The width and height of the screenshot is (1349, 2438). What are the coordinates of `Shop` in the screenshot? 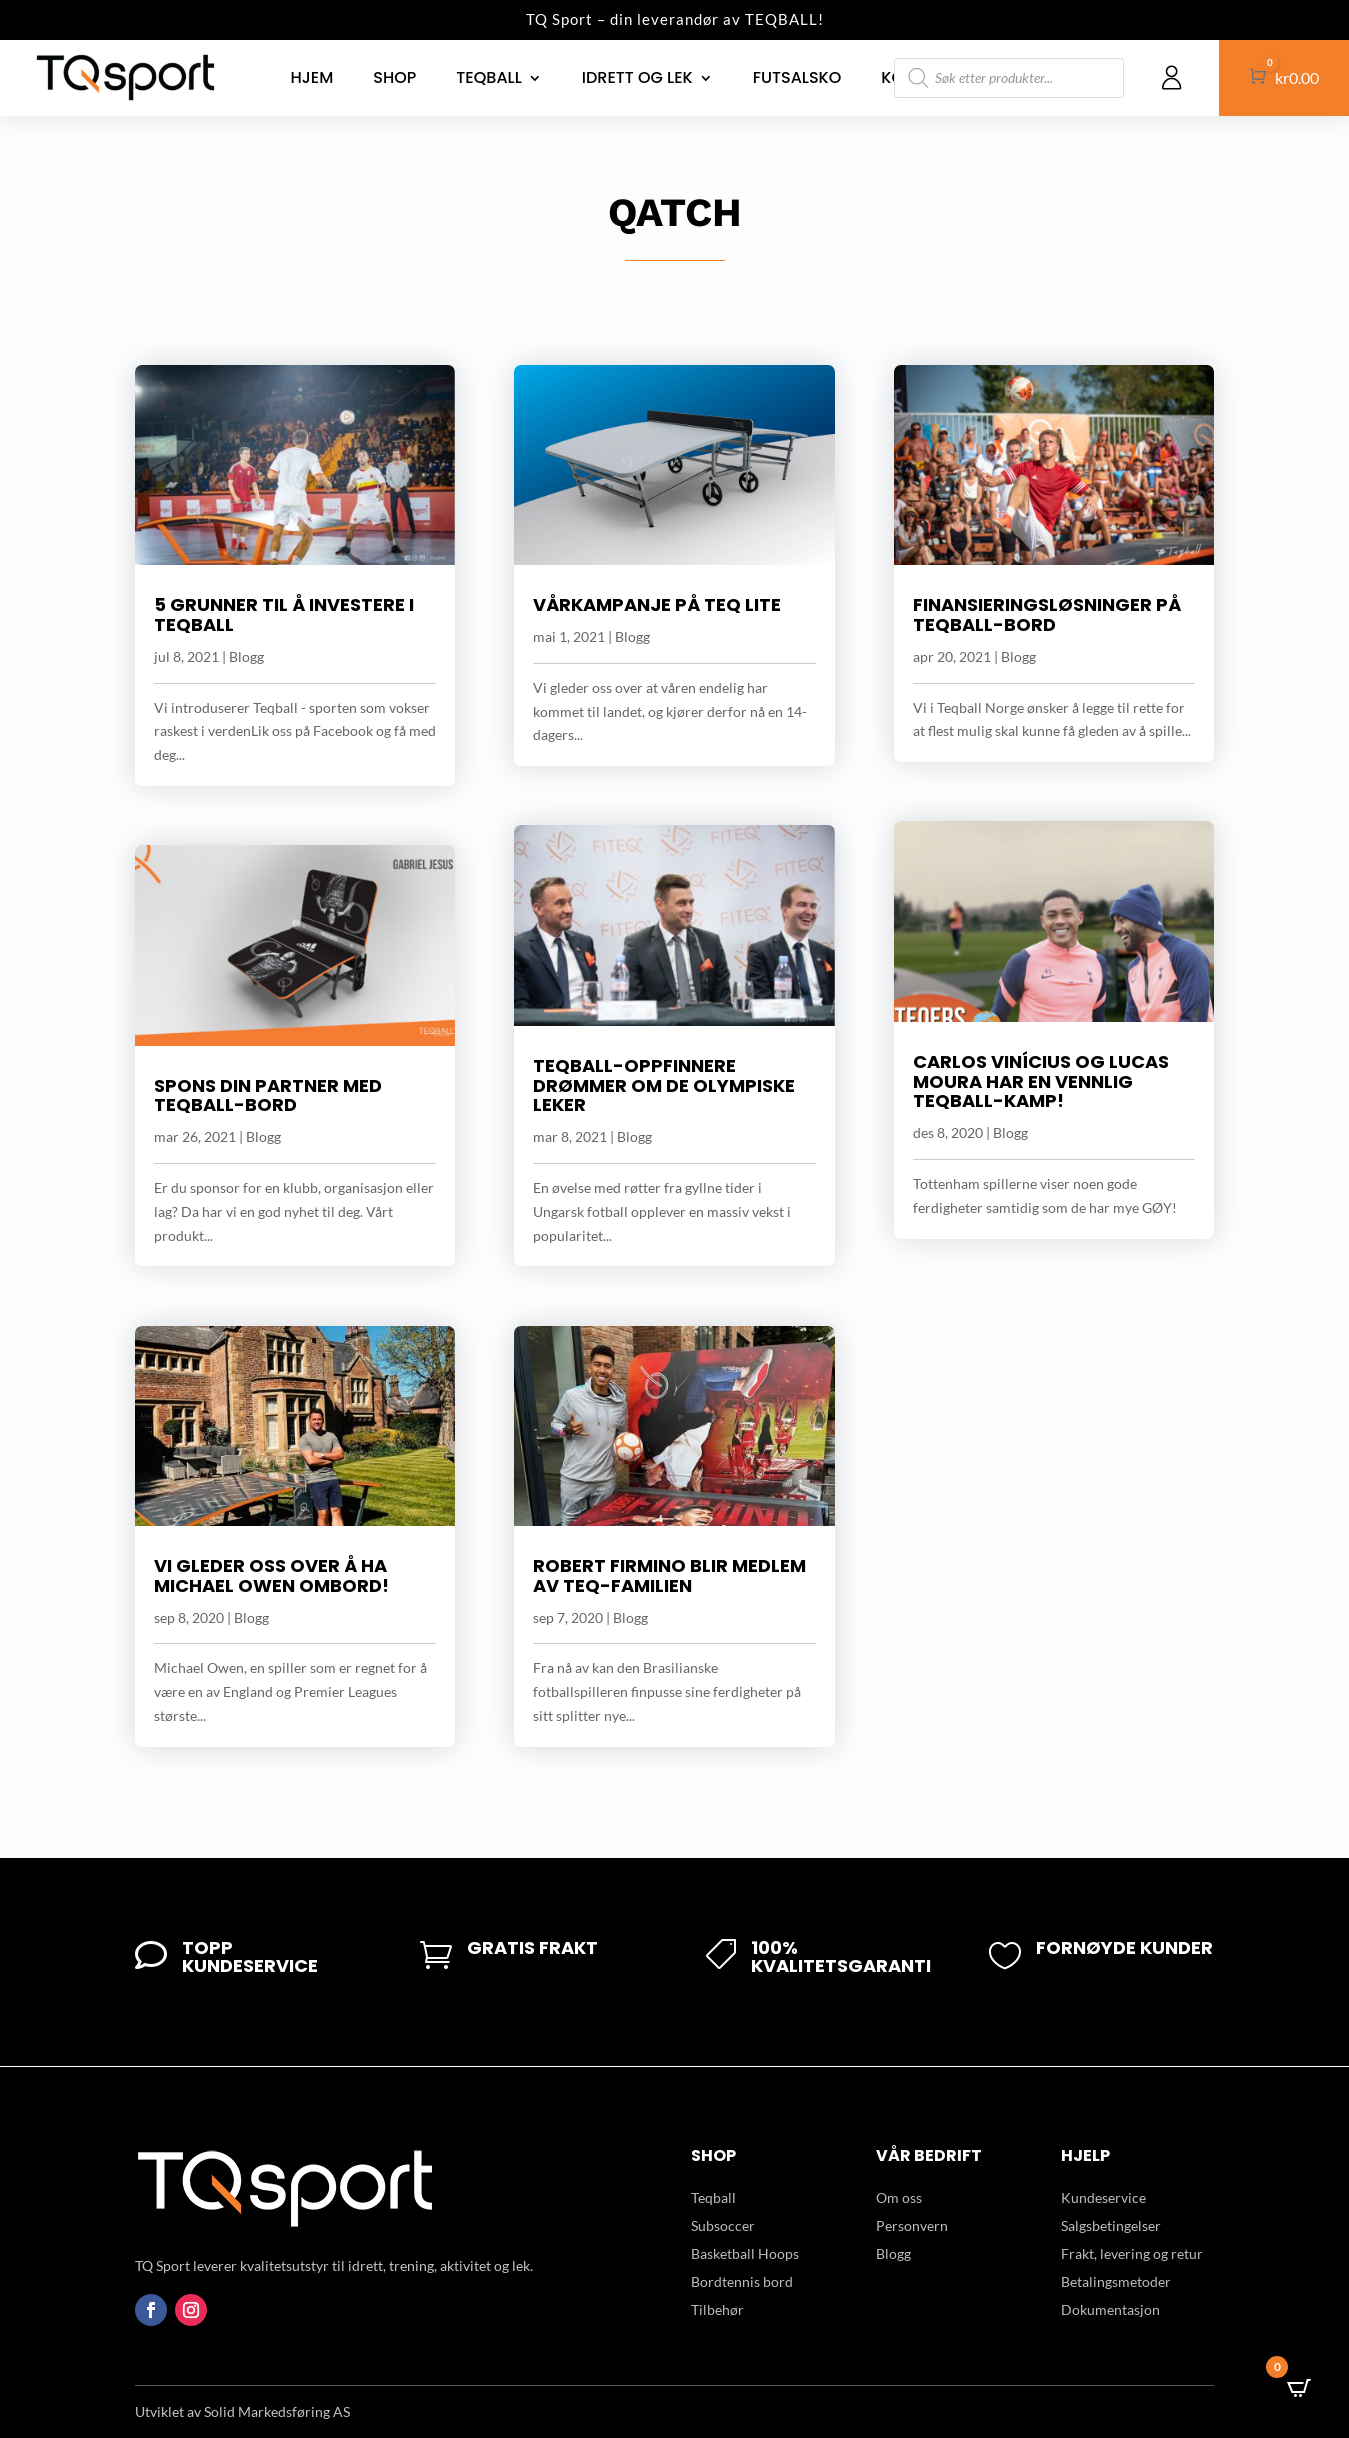 It's located at (394, 77).